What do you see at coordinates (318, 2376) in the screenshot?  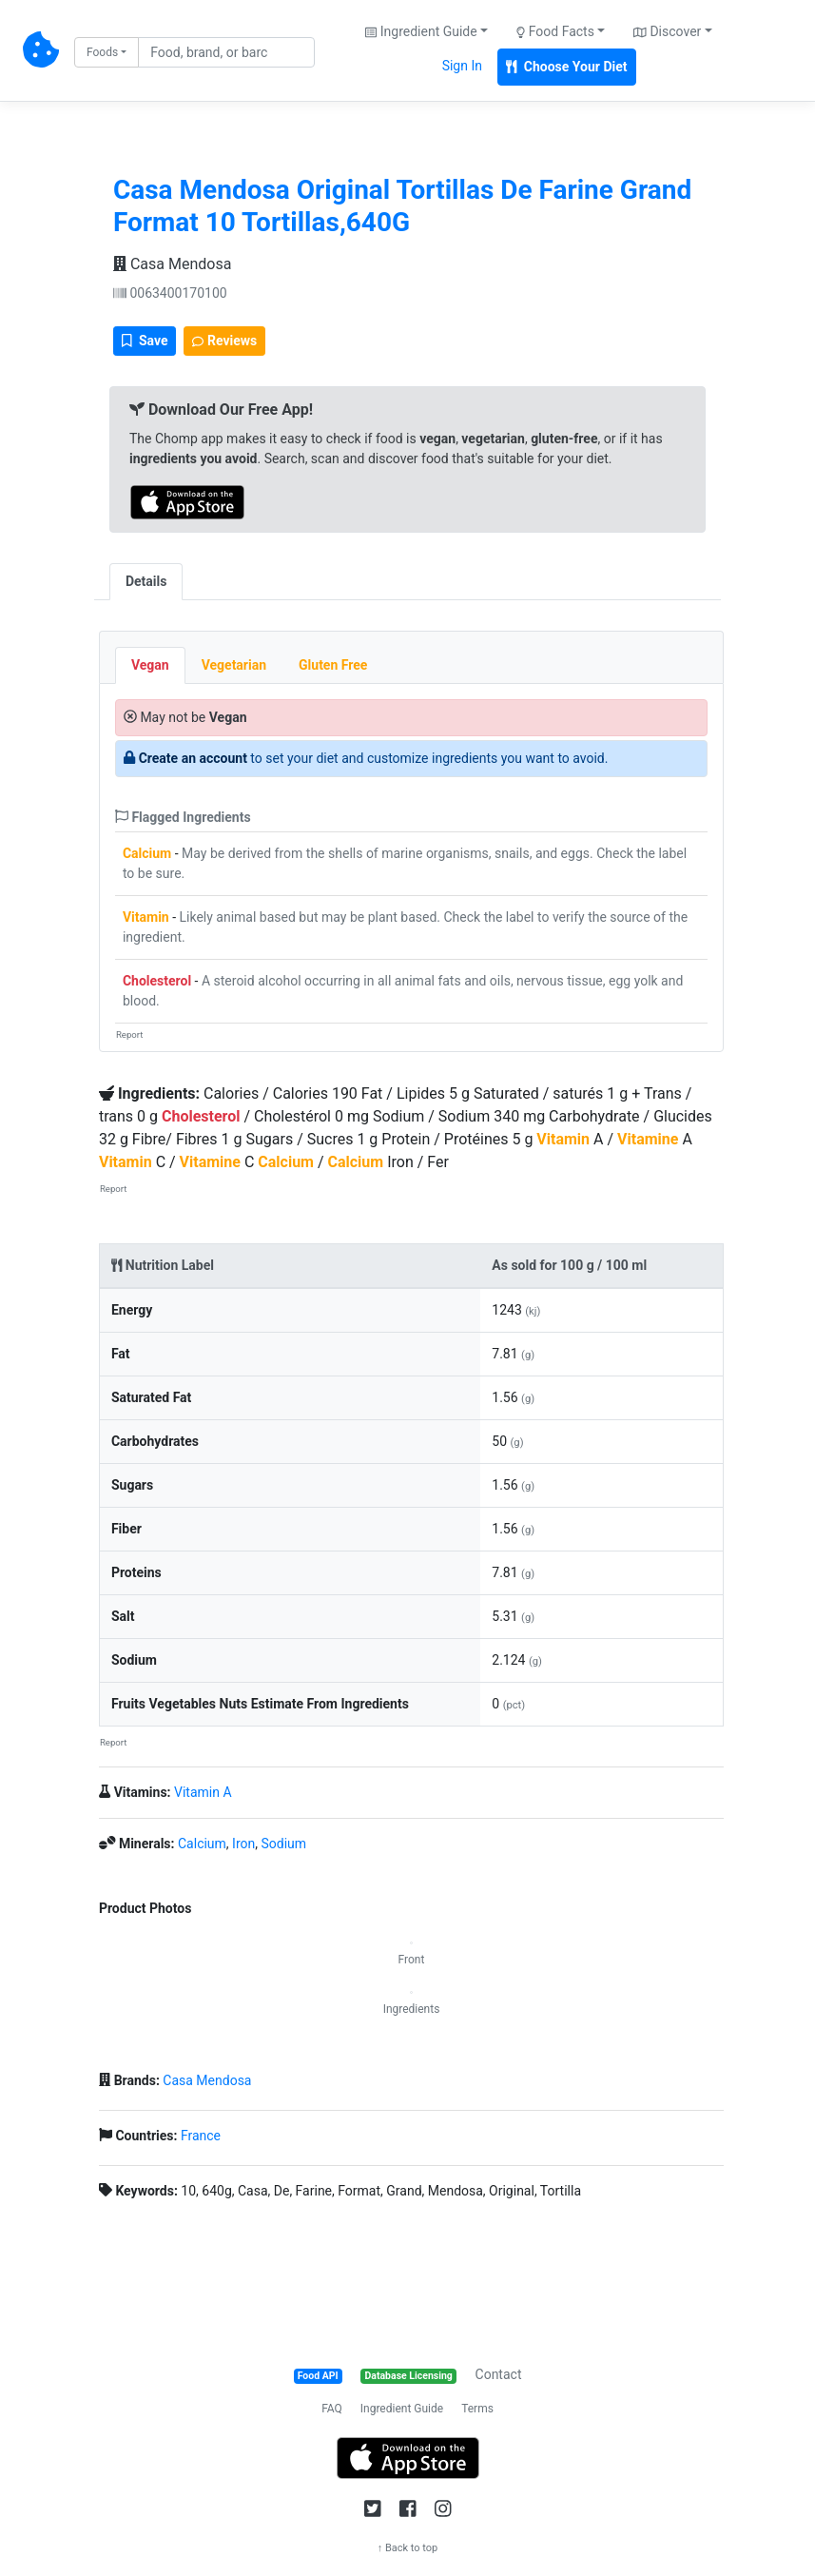 I see `Food API` at bounding box center [318, 2376].